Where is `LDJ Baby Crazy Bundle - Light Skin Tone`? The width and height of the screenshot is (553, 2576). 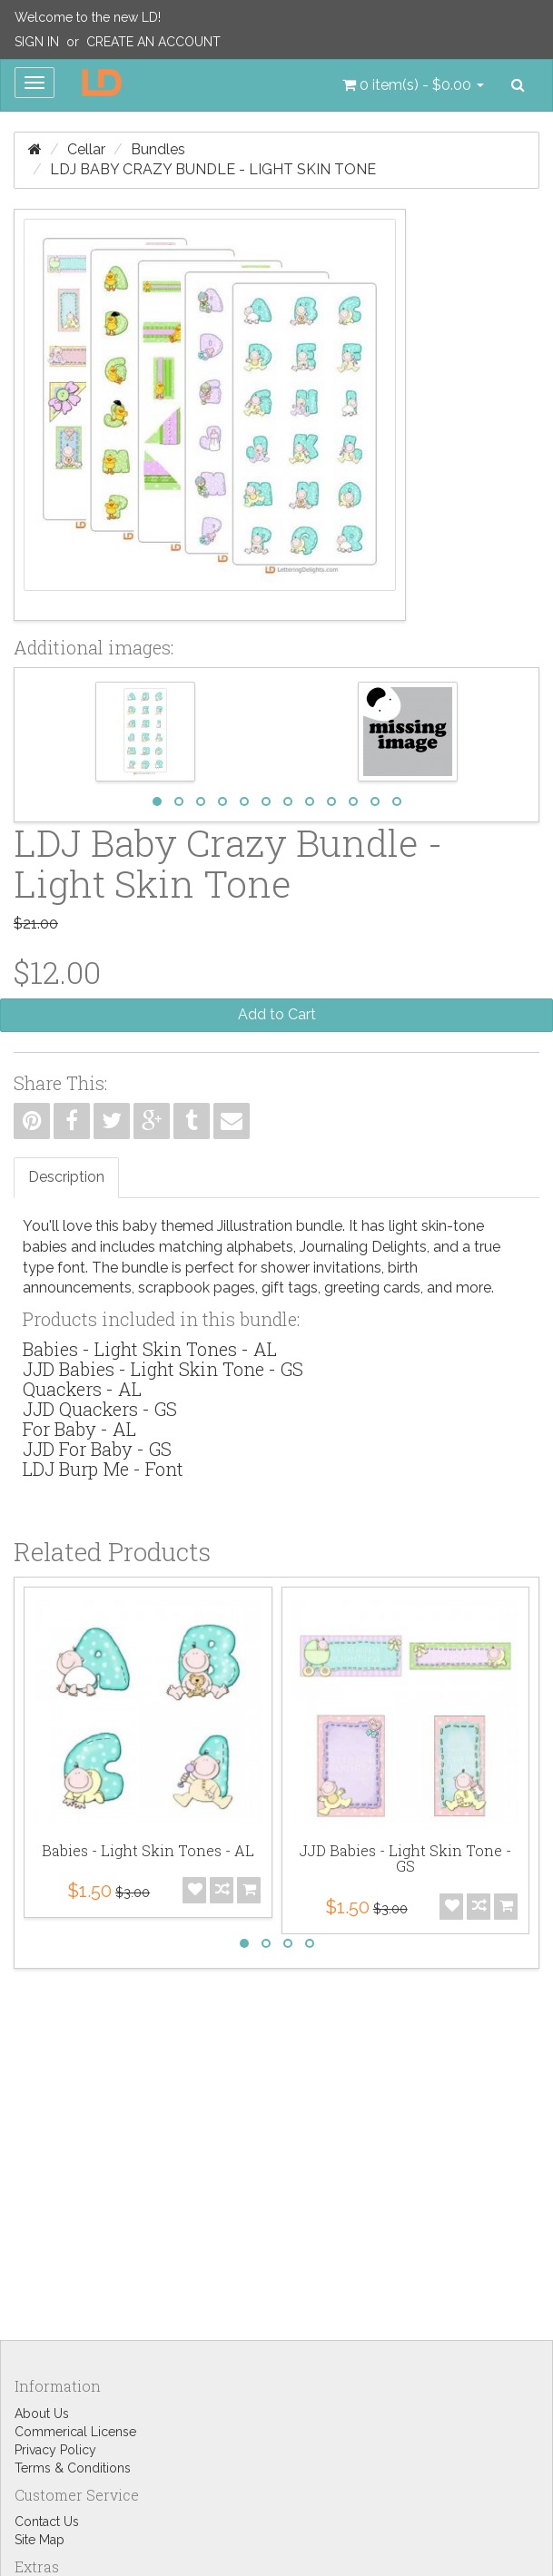 LDJ Baby Crazy Bundle - Light Skin Tone is located at coordinates (213, 169).